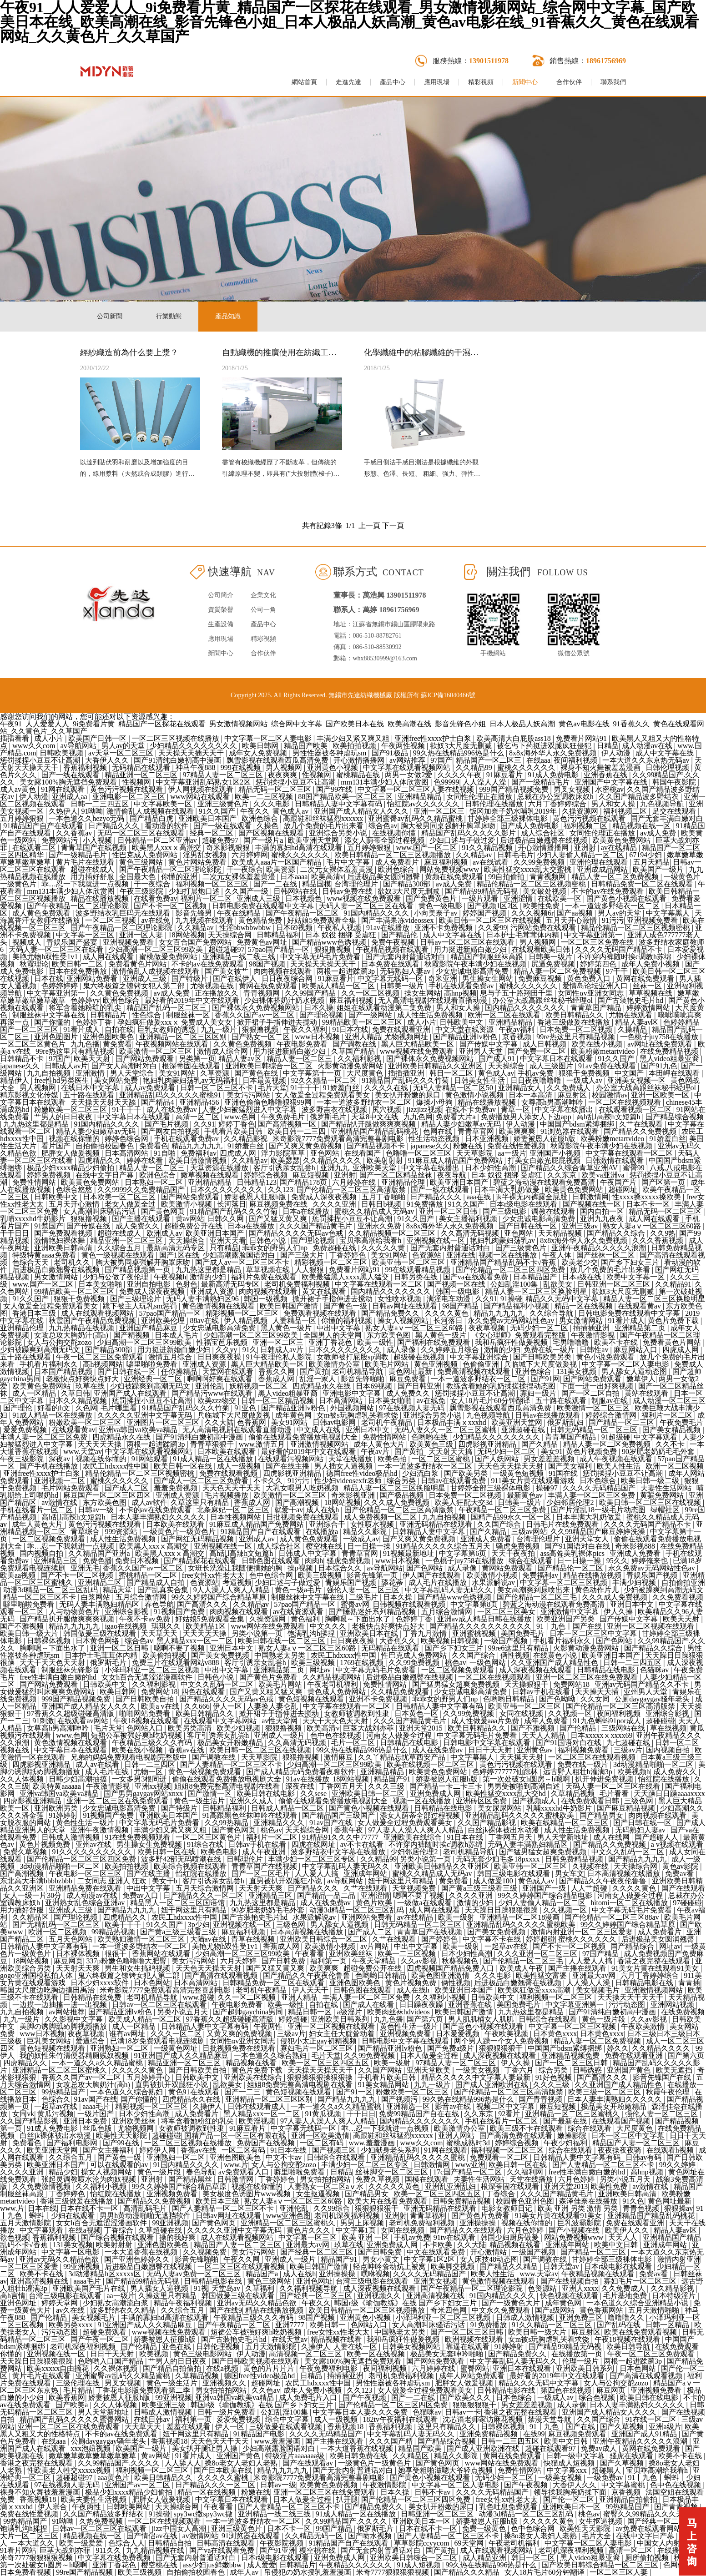  What do you see at coordinates (573, 1095) in the screenshot?
I see `麻豆射区` at bounding box center [573, 1095].